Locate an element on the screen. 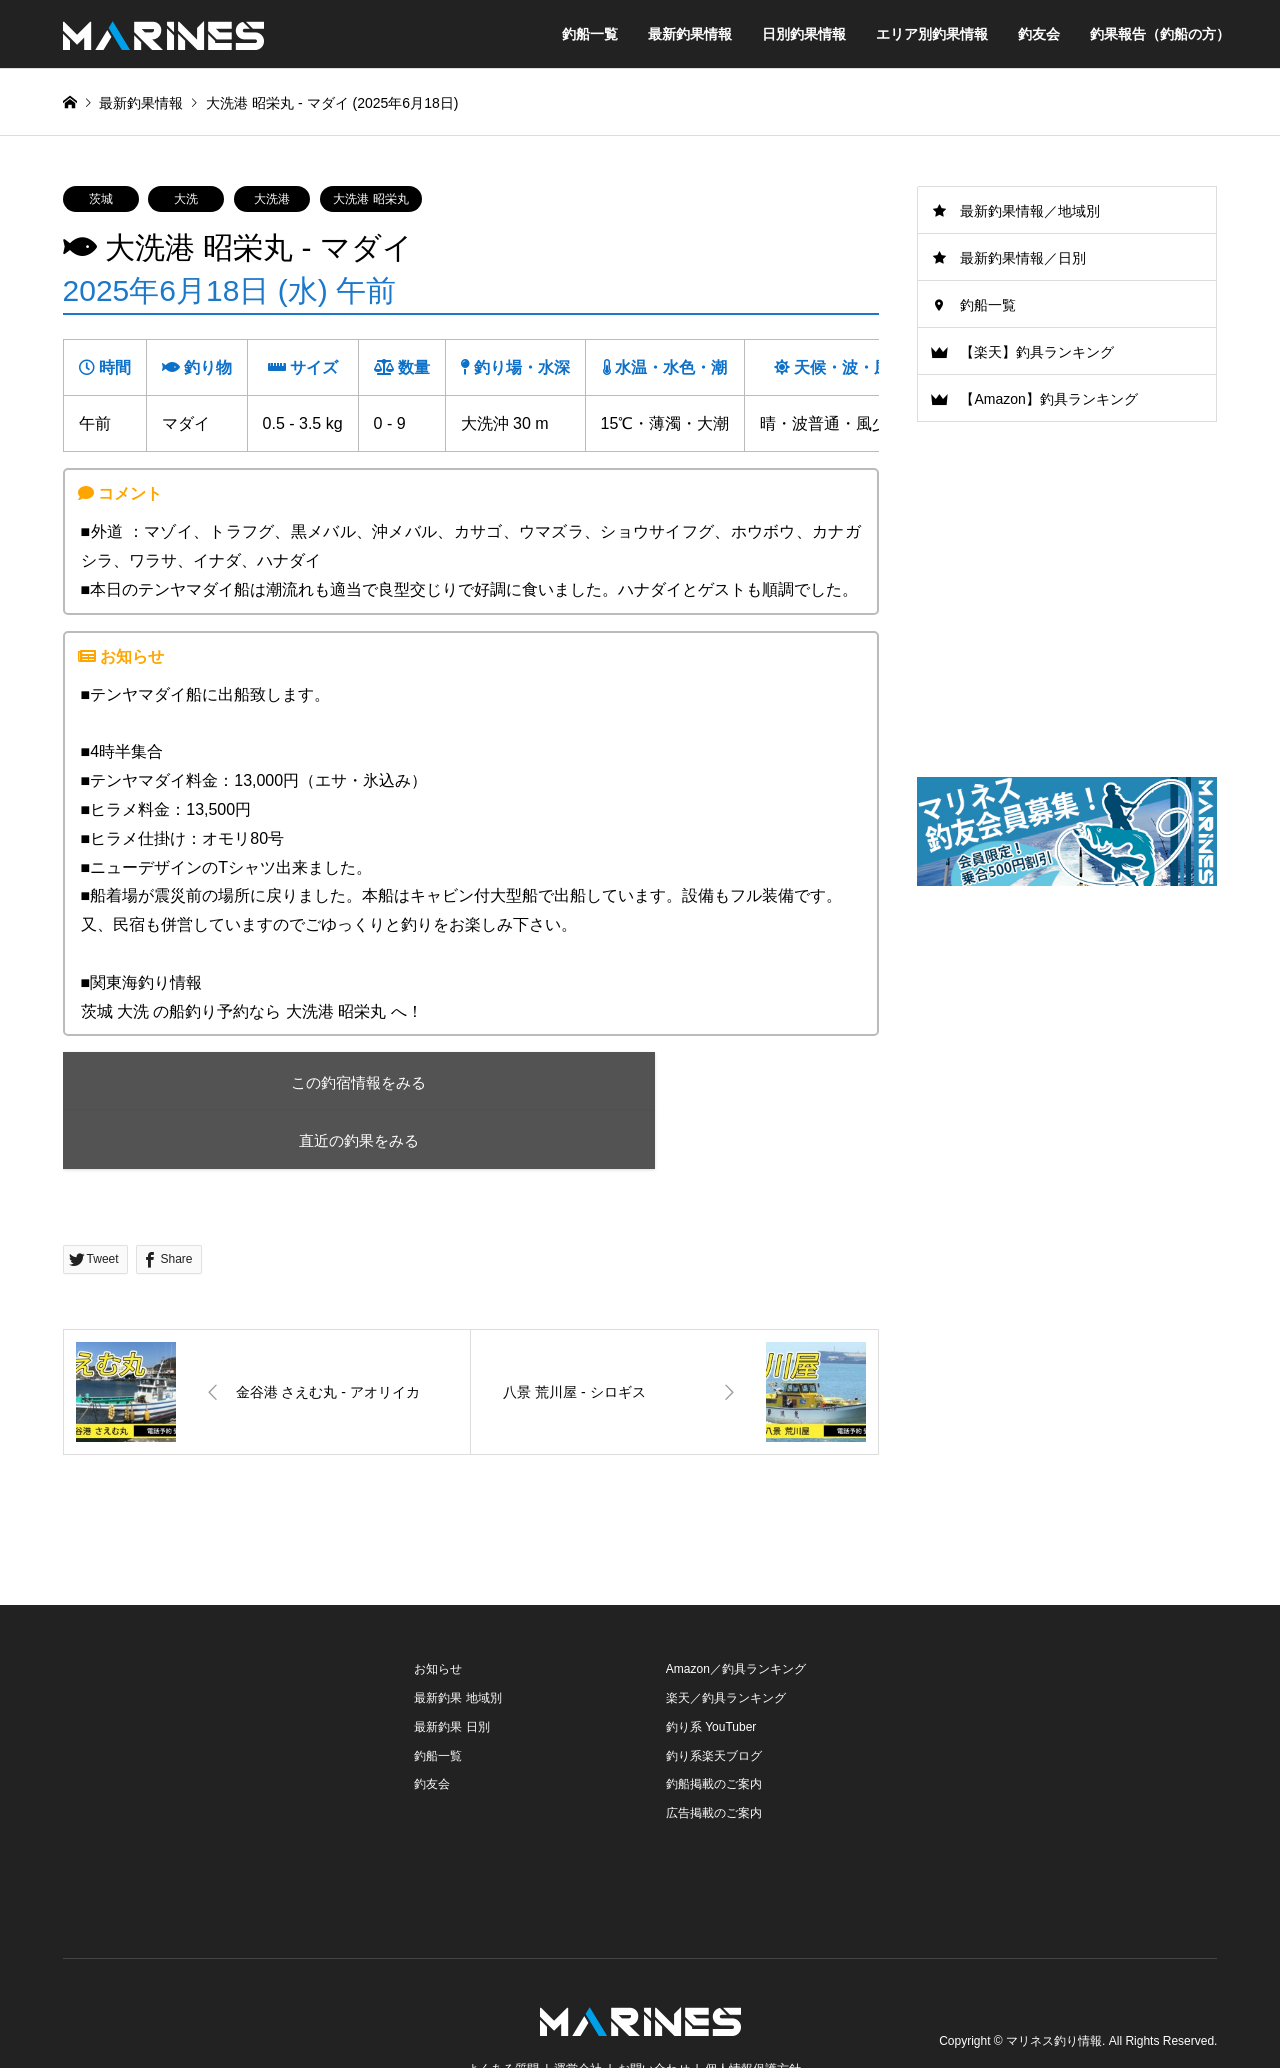 Image resolution: width=1280 pixels, height=2068 pixels. 大洗 is located at coordinates (186, 199).